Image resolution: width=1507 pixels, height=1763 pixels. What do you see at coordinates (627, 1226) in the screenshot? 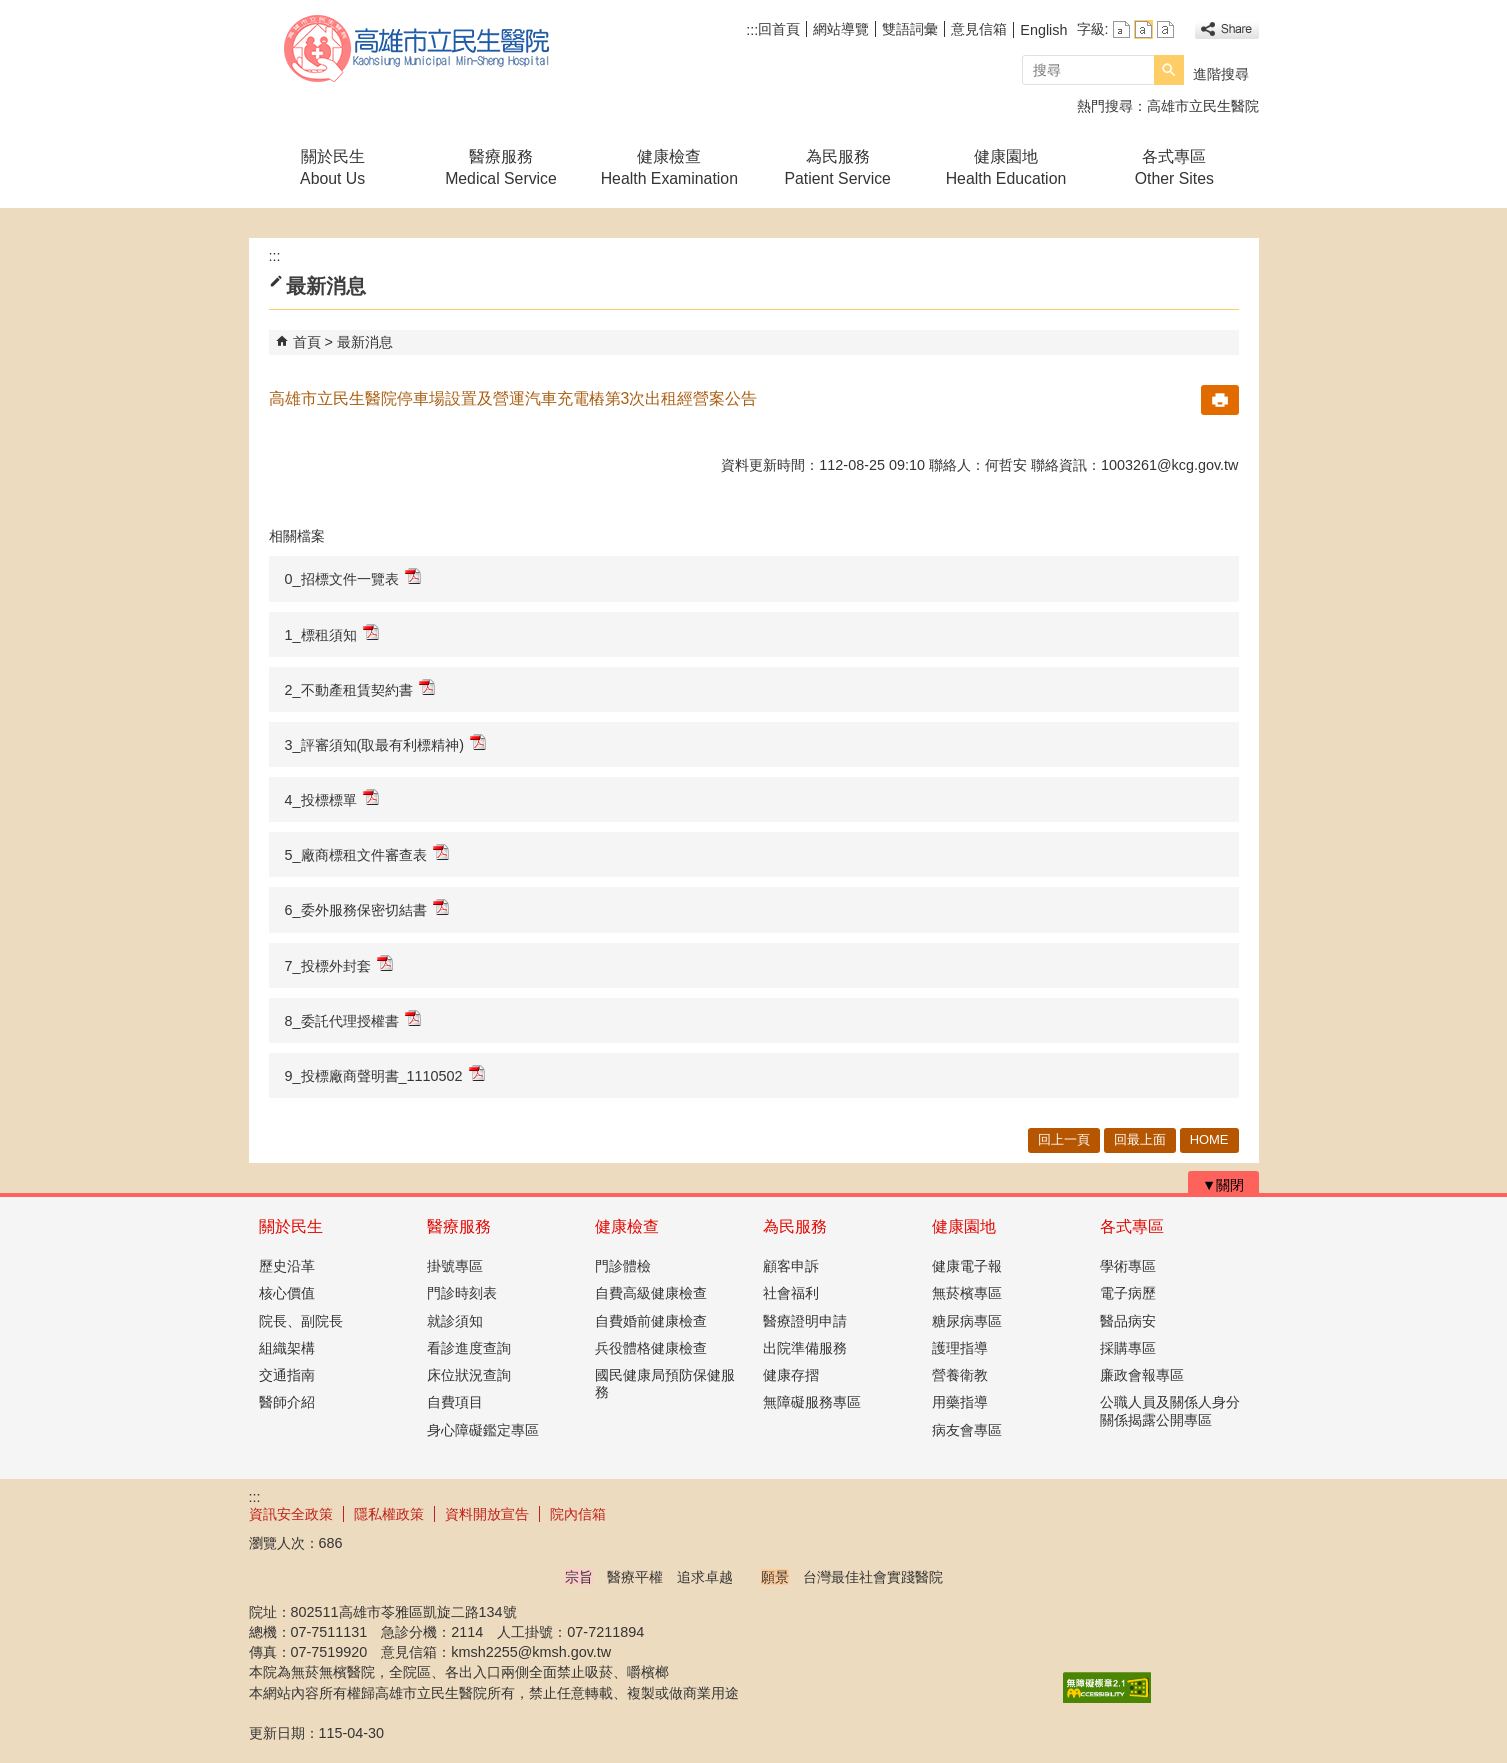
I see `健康檢查` at bounding box center [627, 1226].